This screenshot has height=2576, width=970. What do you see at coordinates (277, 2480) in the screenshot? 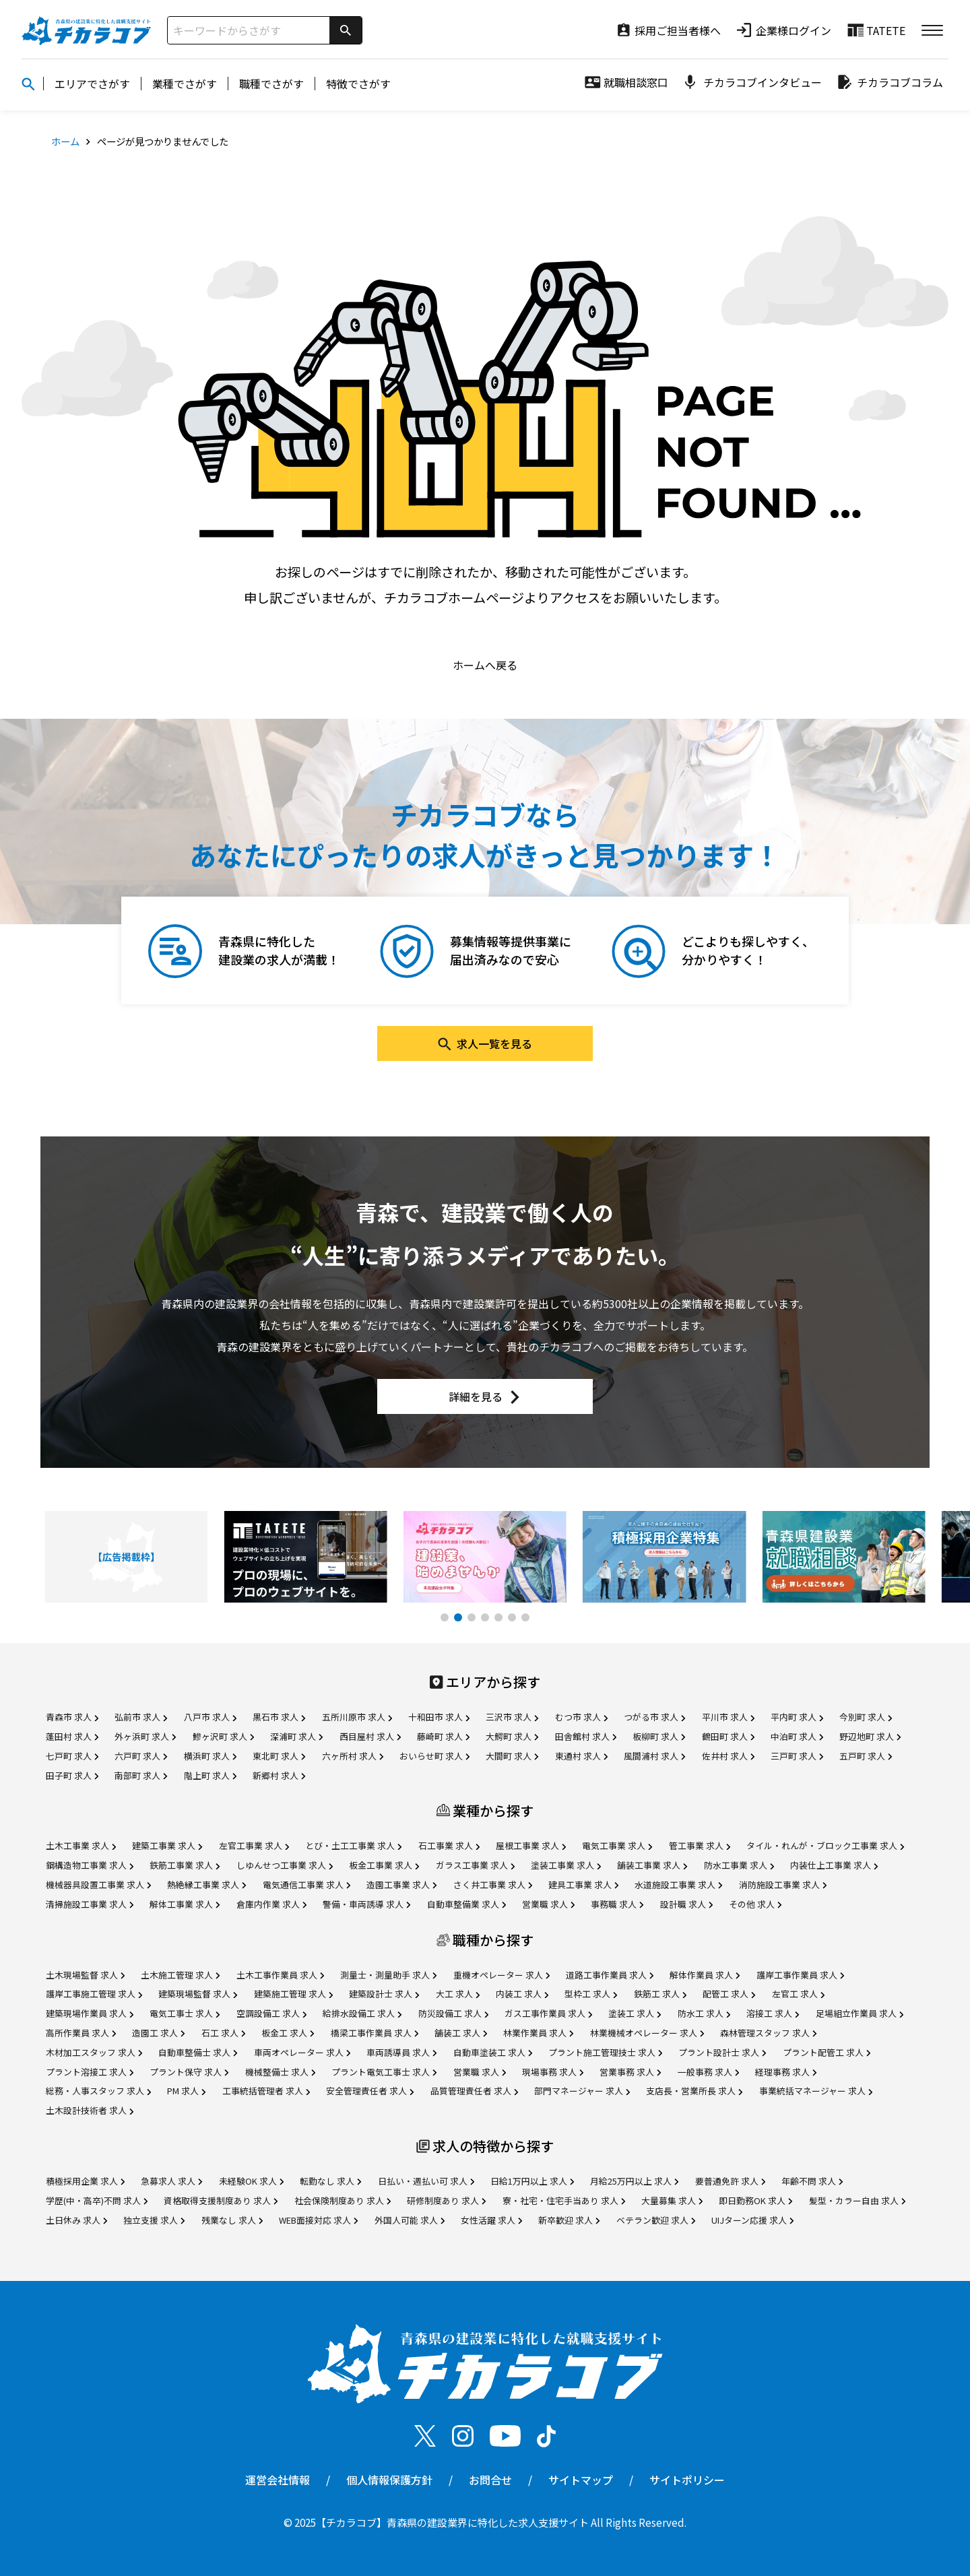
I see `運営会社情報` at bounding box center [277, 2480].